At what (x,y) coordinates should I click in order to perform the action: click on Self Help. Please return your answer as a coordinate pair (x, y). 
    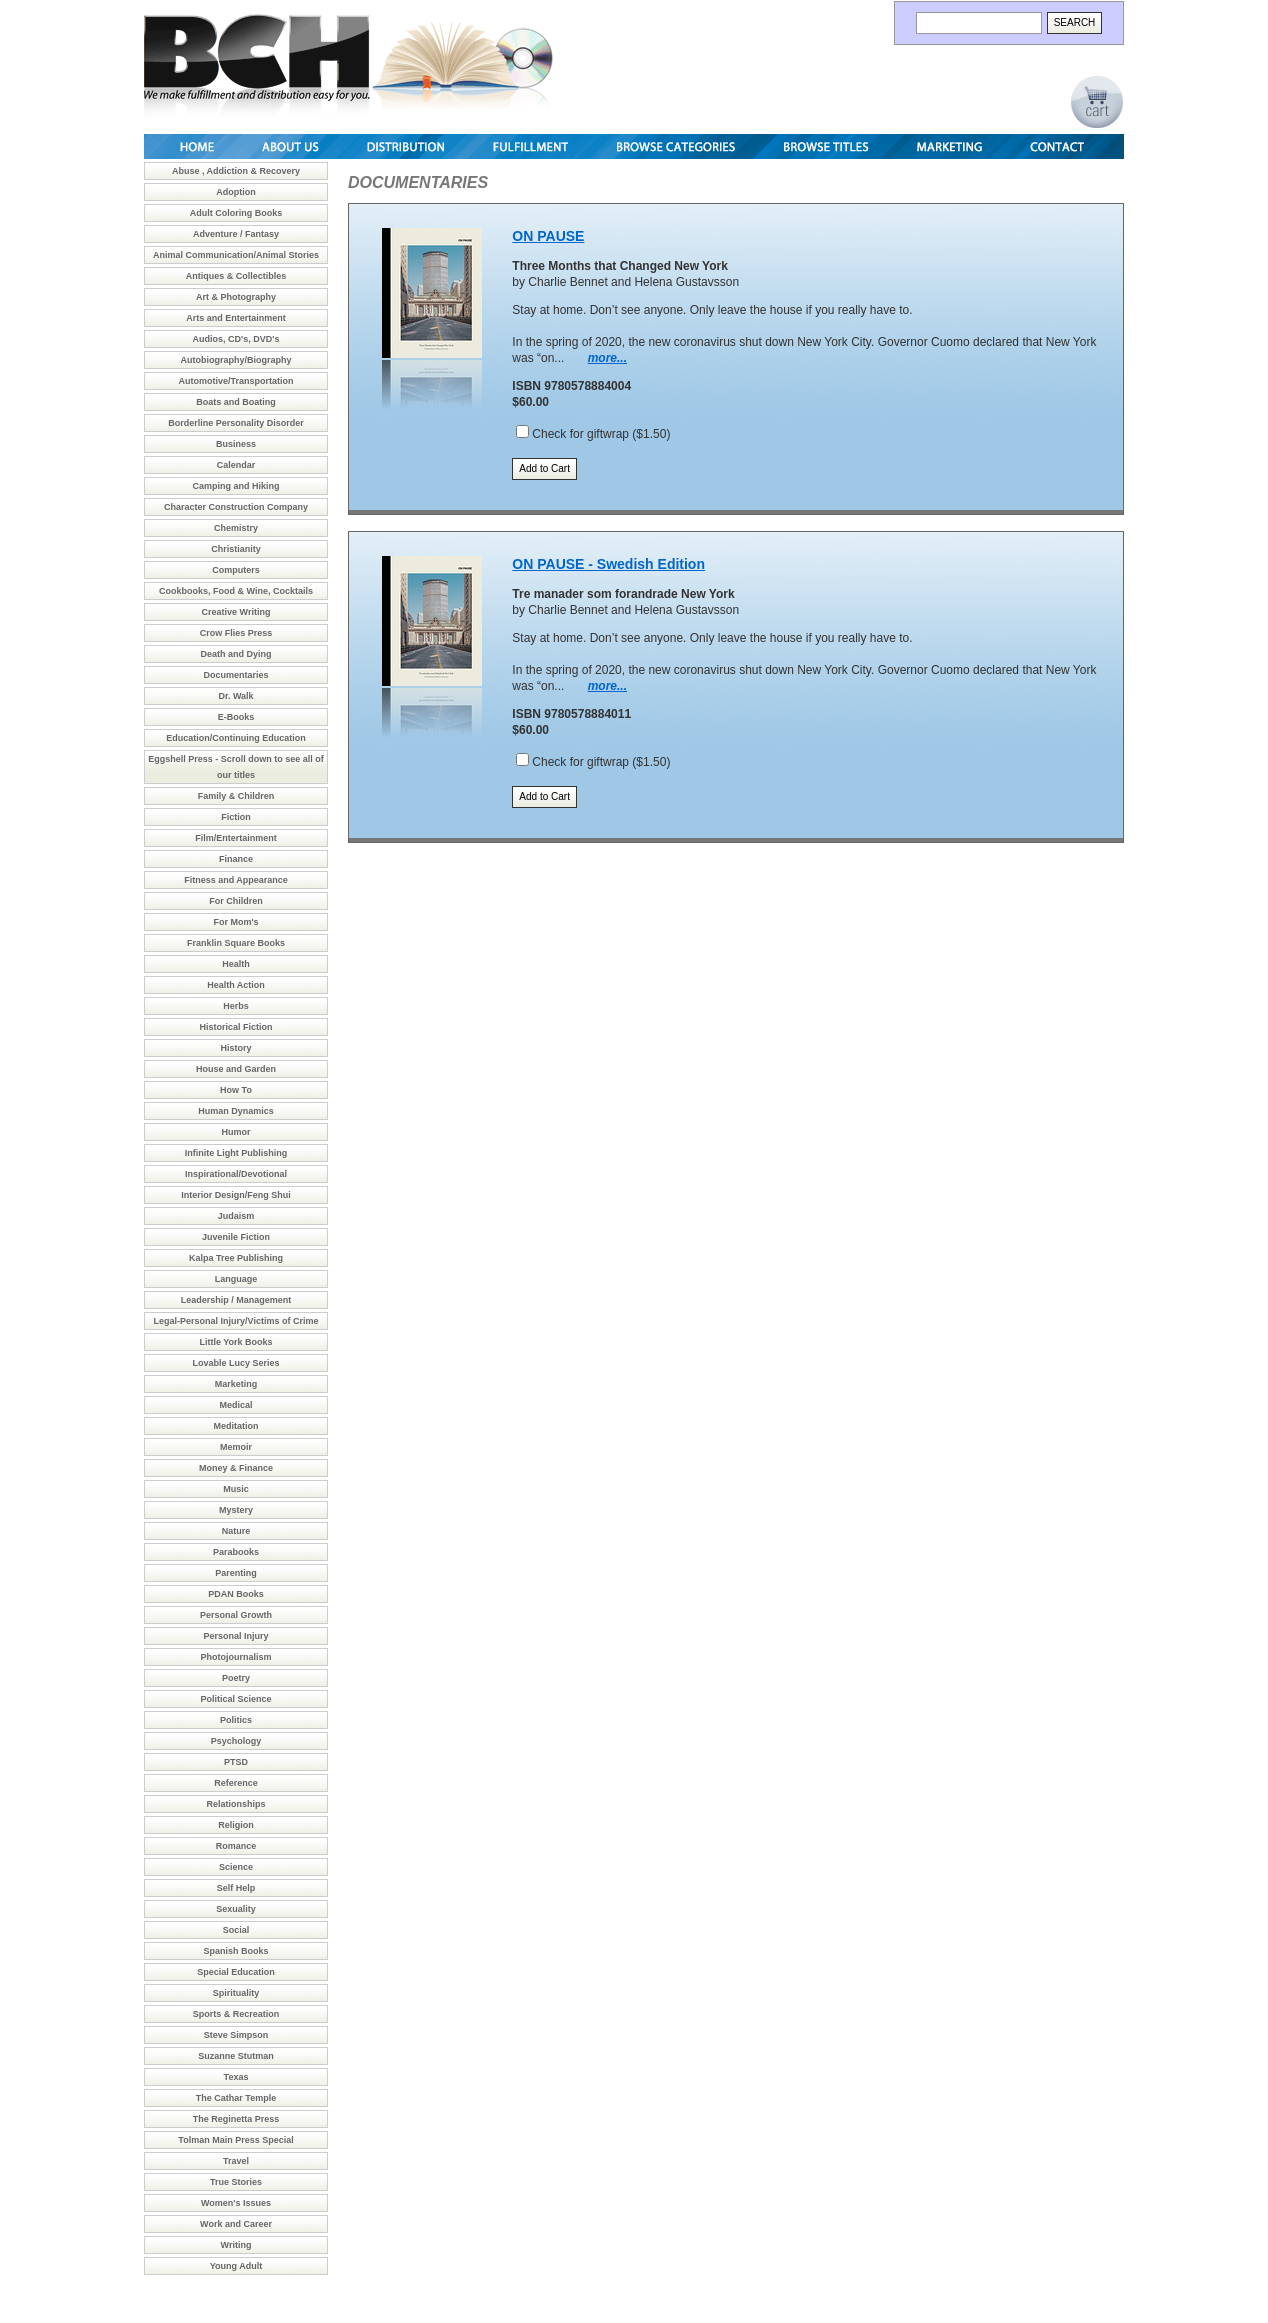
    Looking at the image, I should click on (236, 1888).